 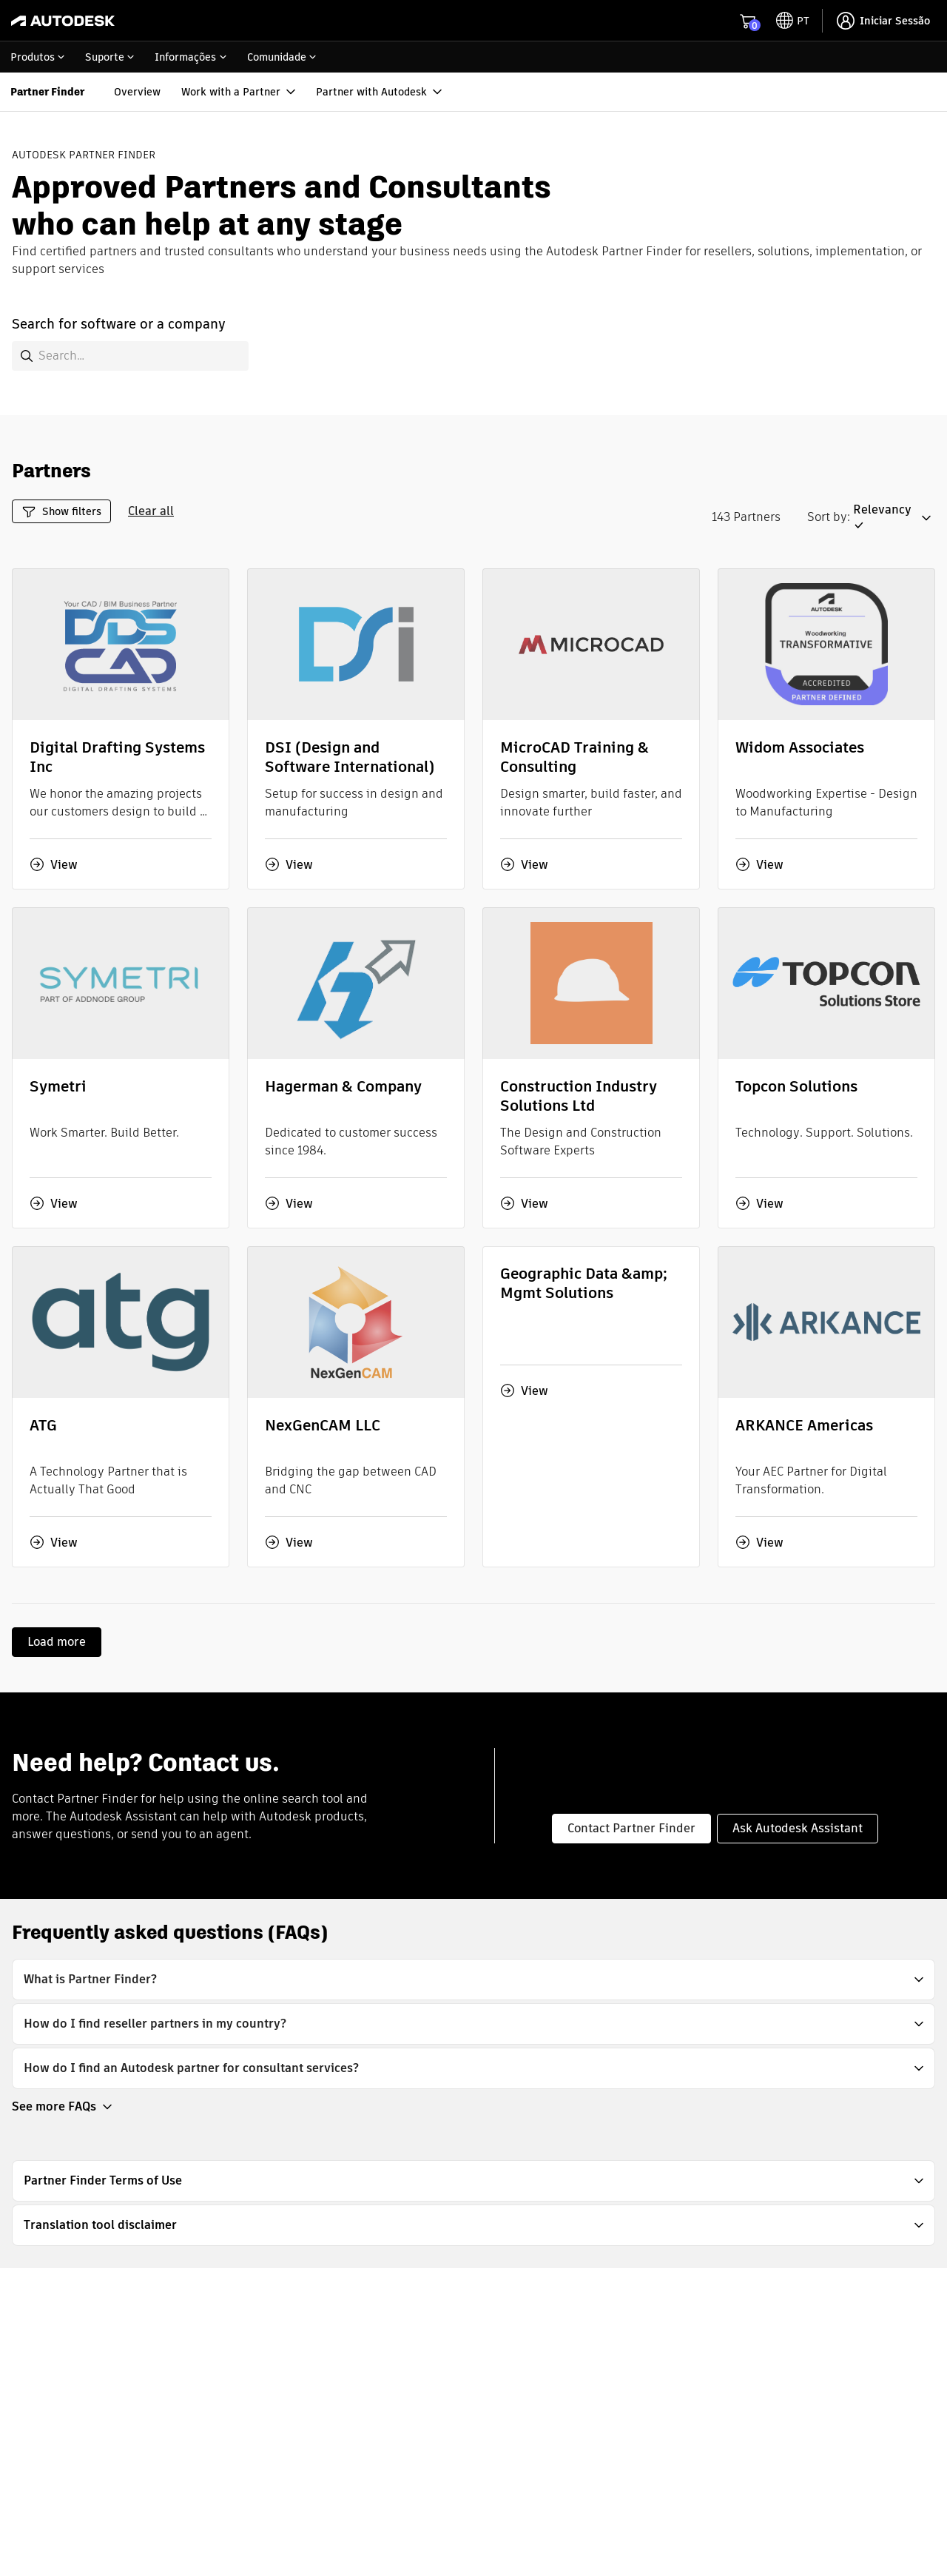 What do you see at coordinates (54, 864) in the screenshot?
I see `View` at bounding box center [54, 864].